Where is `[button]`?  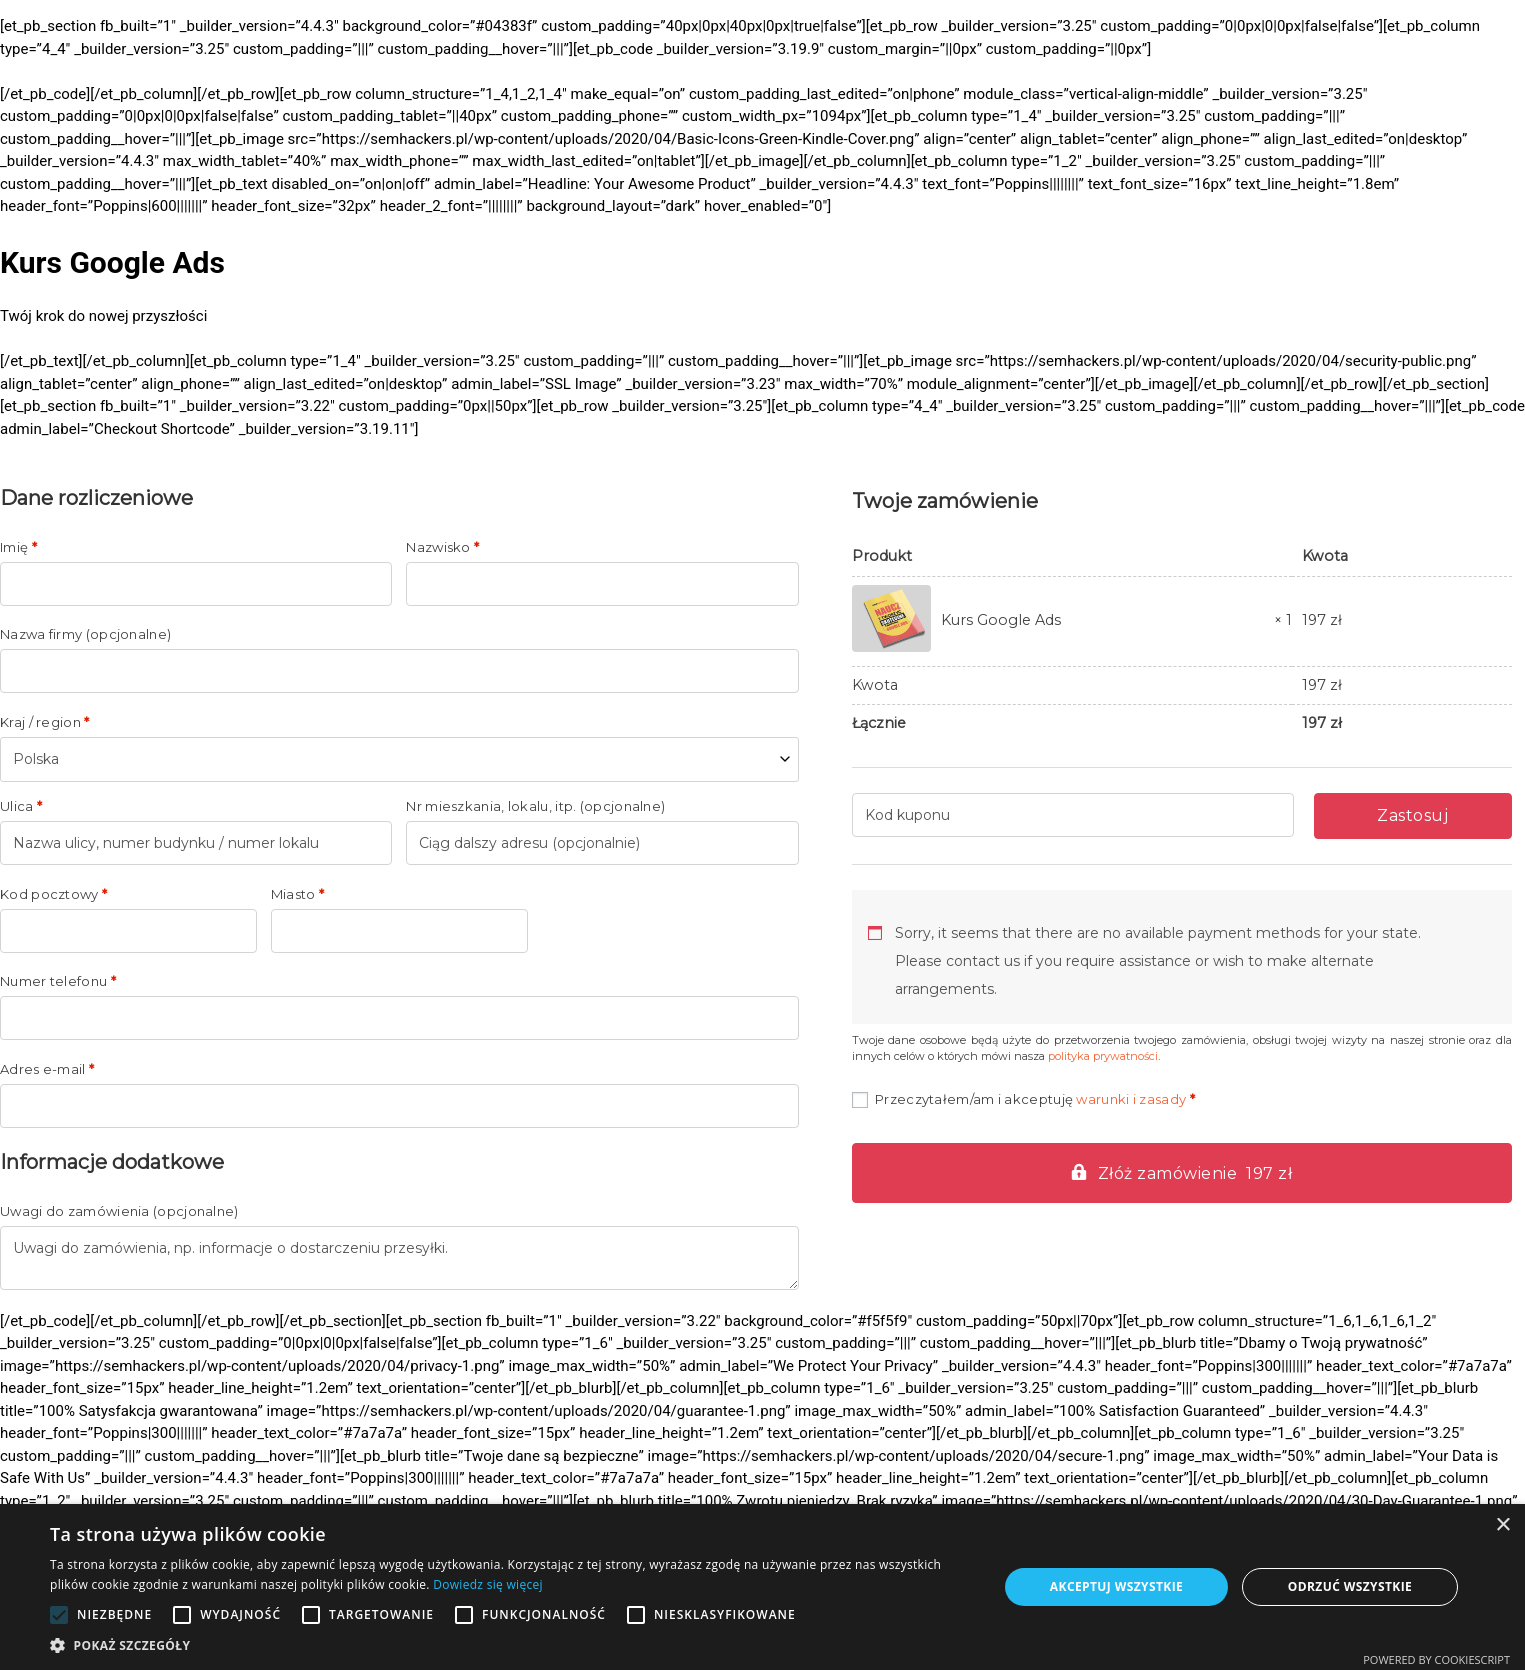 [button] is located at coordinates (510, 1645).